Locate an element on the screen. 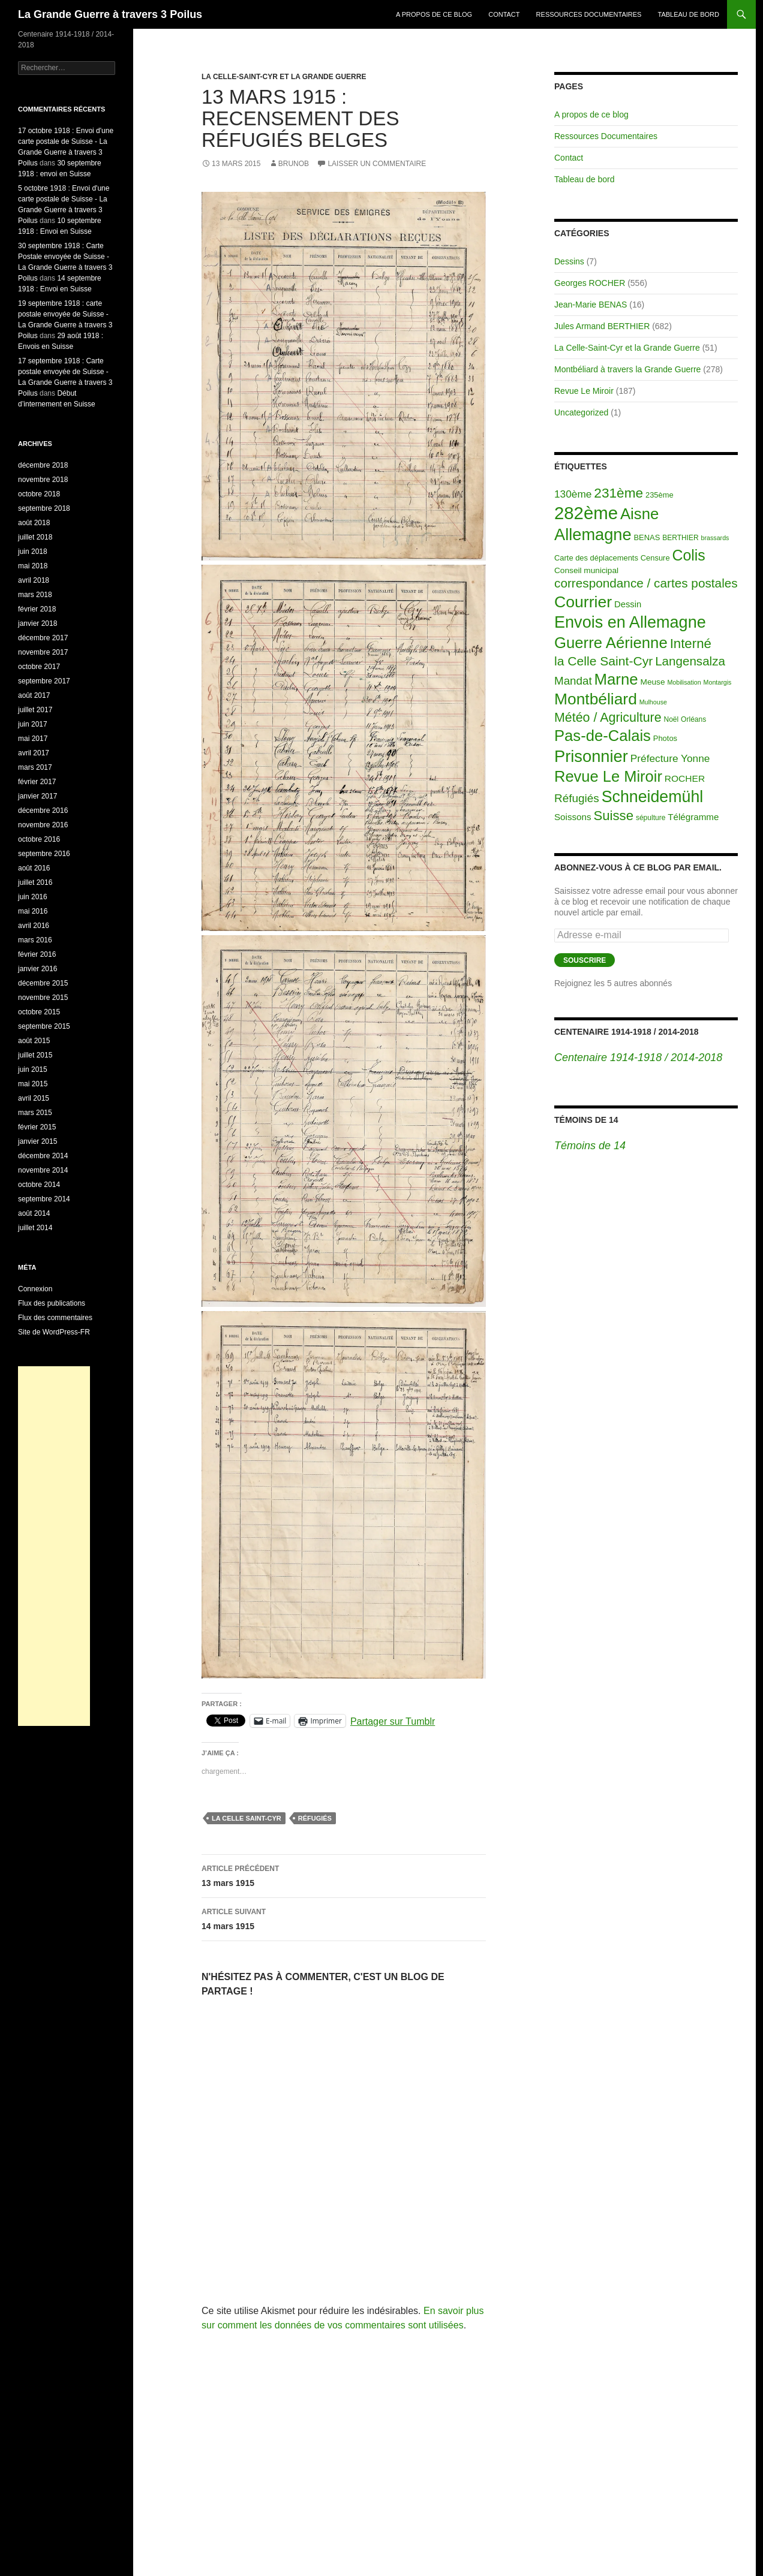 The width and height of the screenshot is (763, 2576). Flux des publications is located at coordinates (51, 1303).